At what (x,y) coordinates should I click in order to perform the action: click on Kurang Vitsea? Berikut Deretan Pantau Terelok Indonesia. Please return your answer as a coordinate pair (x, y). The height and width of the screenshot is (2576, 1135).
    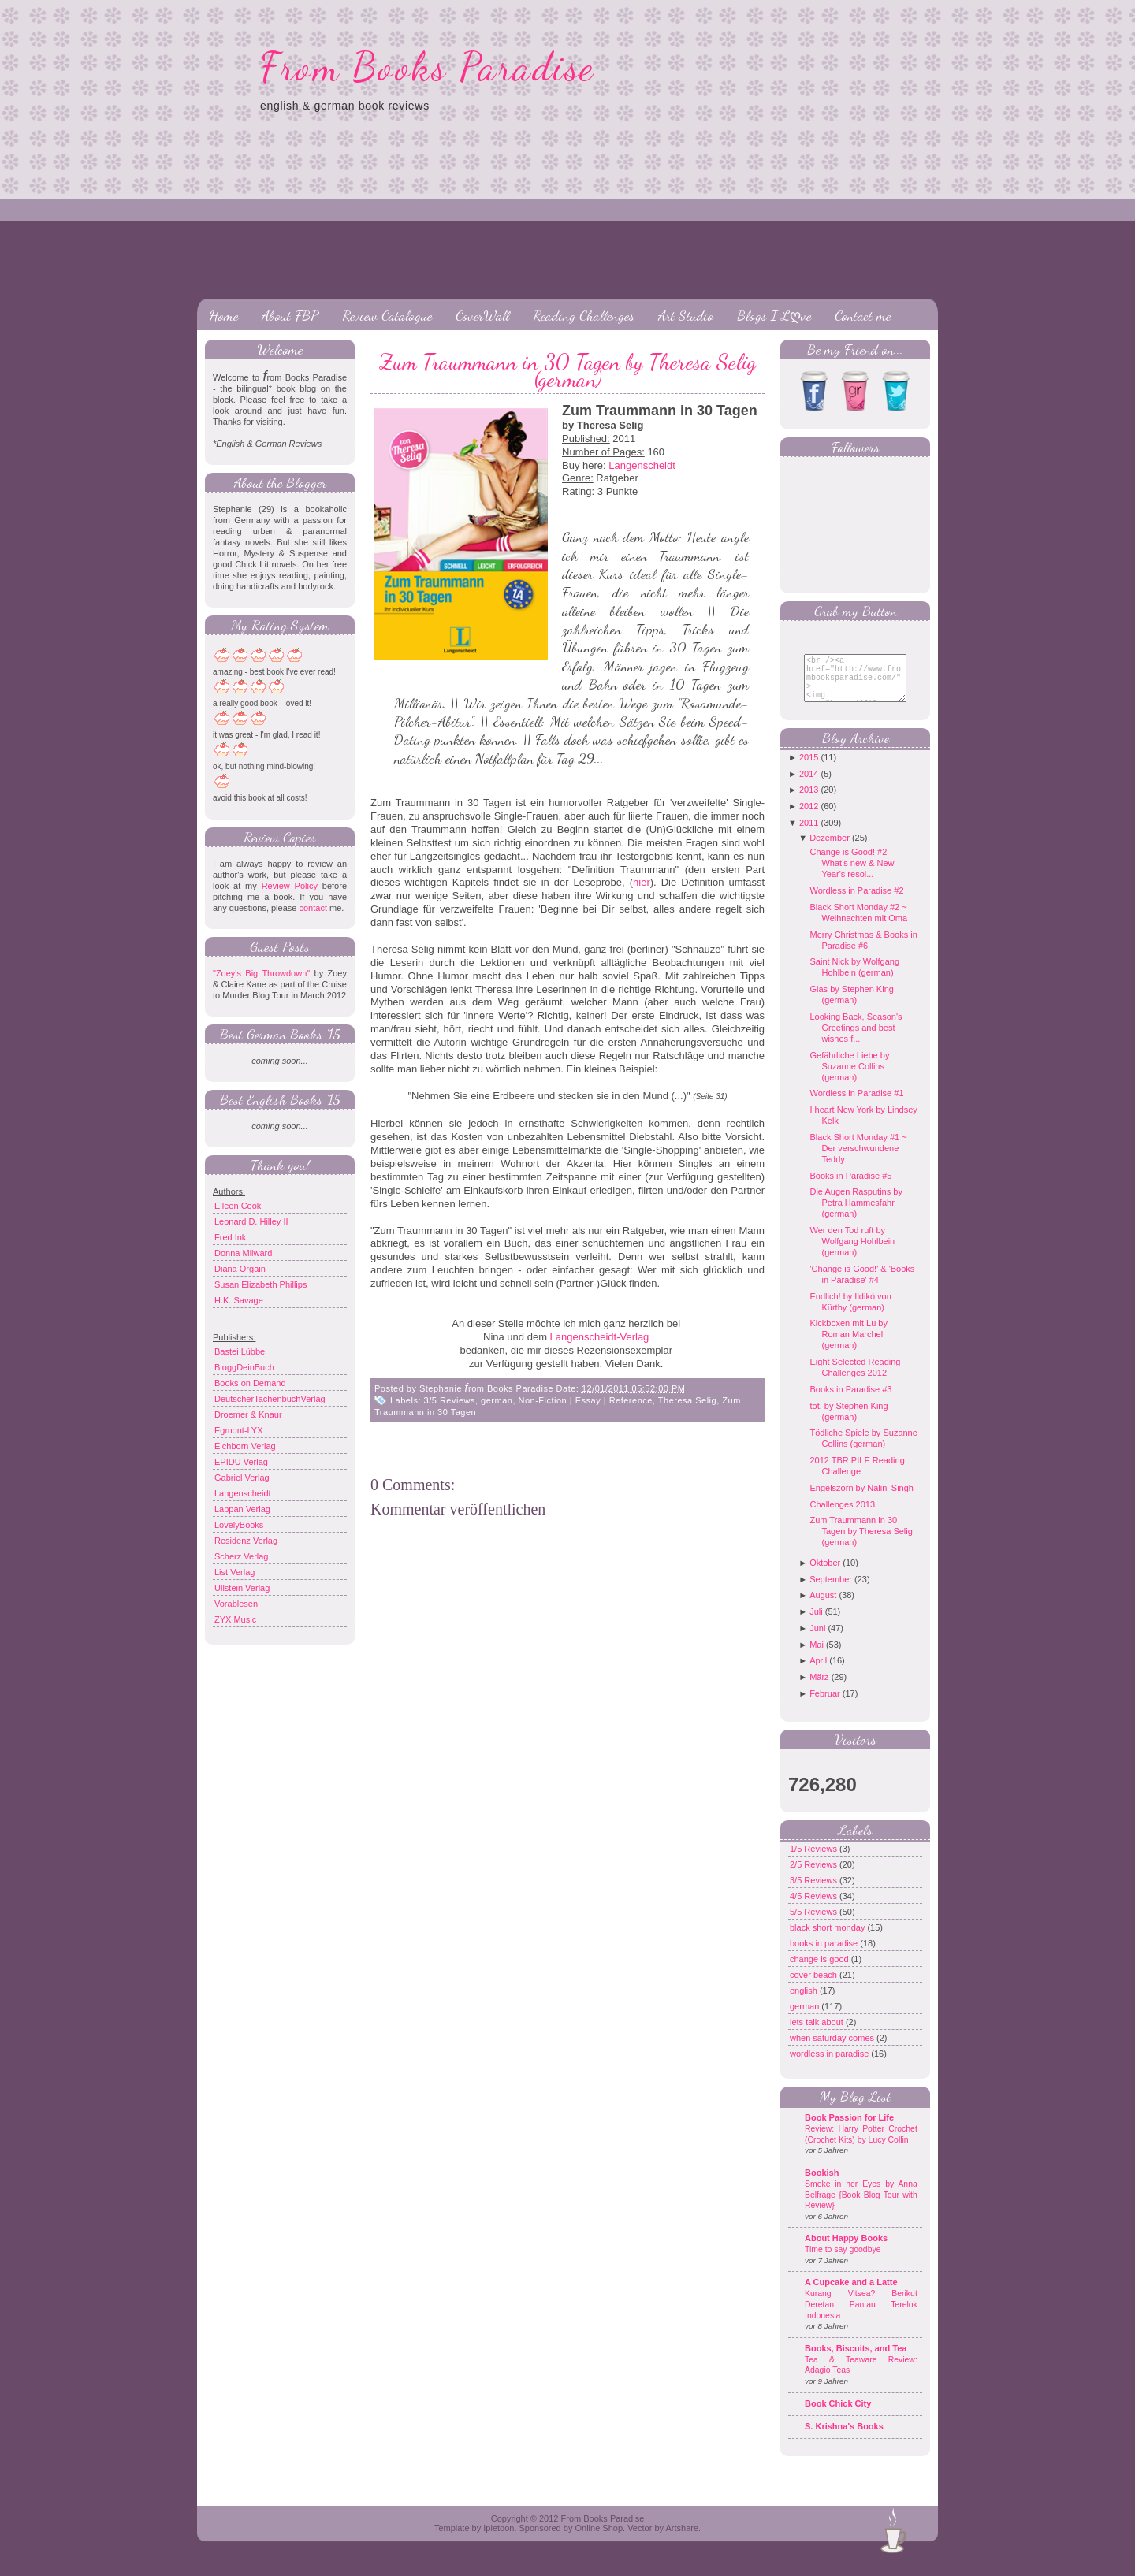
    Looking at the image, I should click on (861, 2316).